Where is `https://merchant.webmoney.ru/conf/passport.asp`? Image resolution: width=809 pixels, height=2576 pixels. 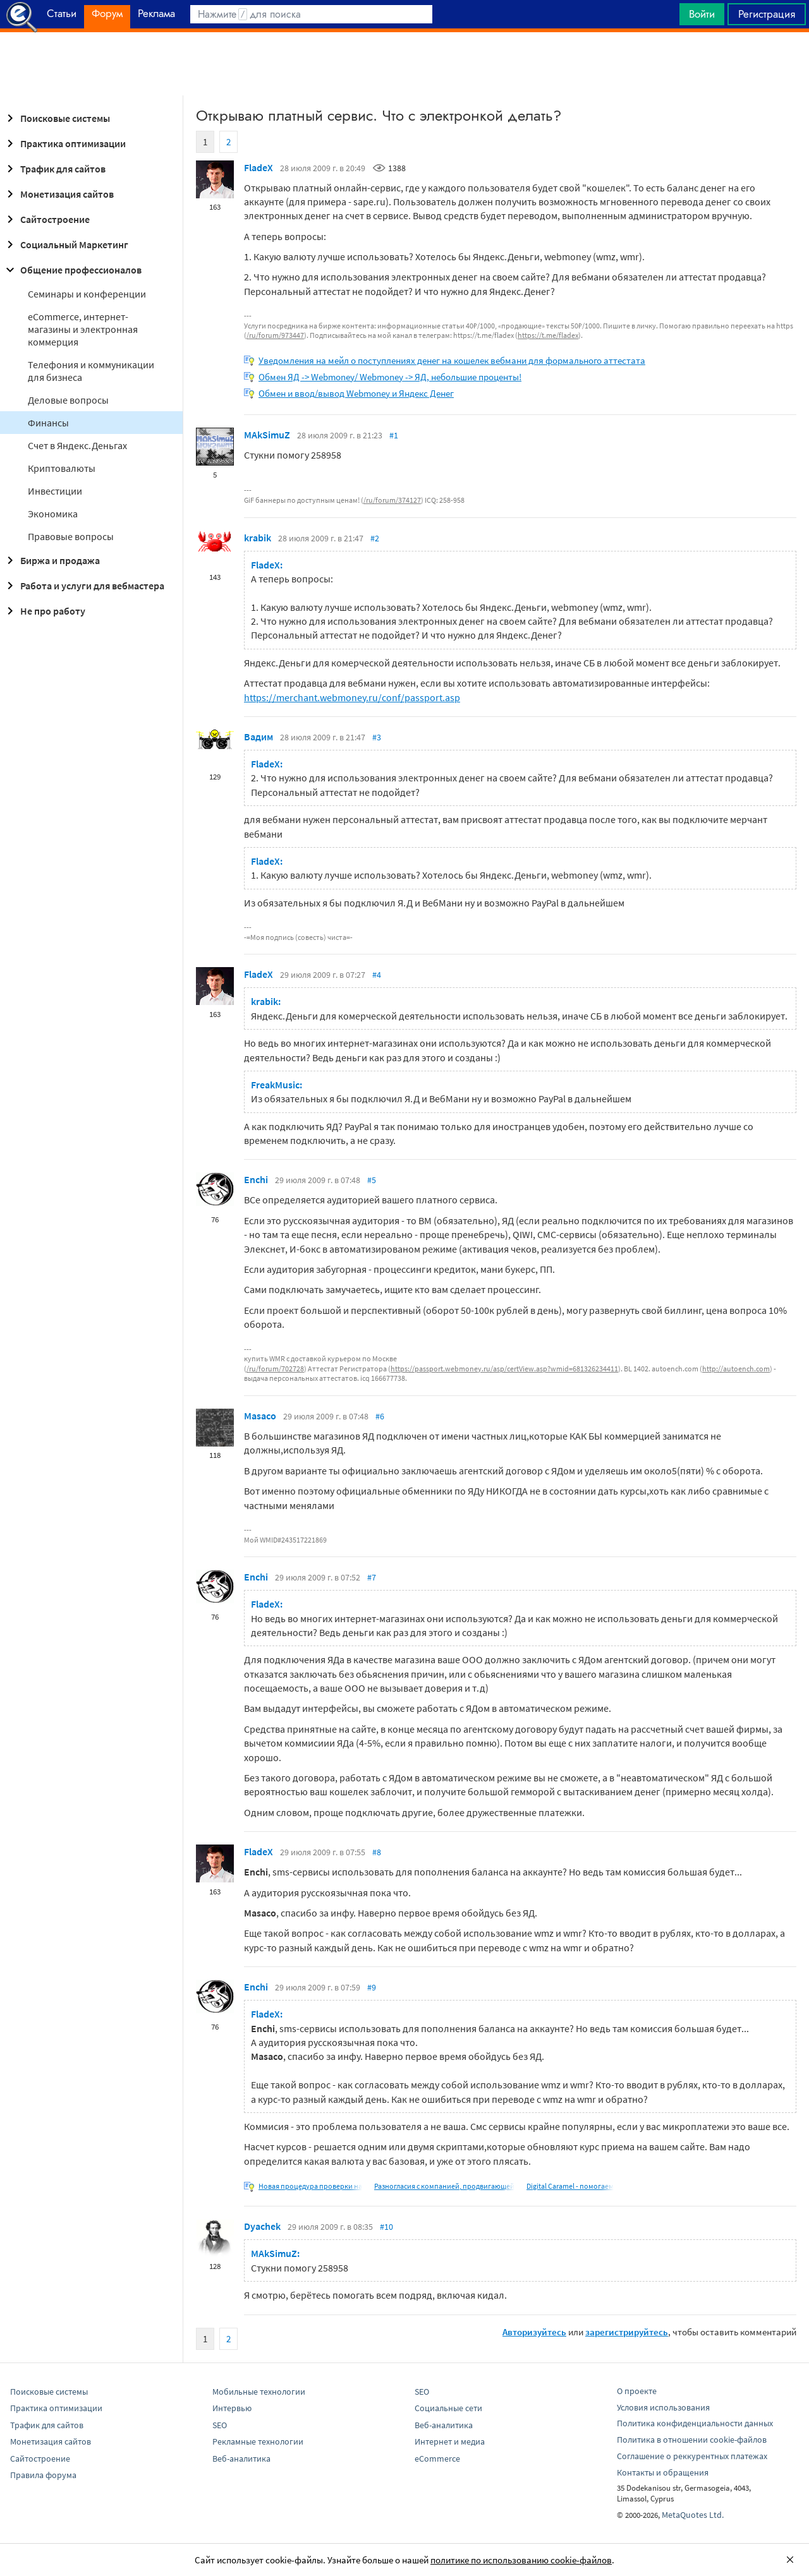 https://merchant.webmoney.ru/conf/passport.asp is located at coordinates (352, 697).